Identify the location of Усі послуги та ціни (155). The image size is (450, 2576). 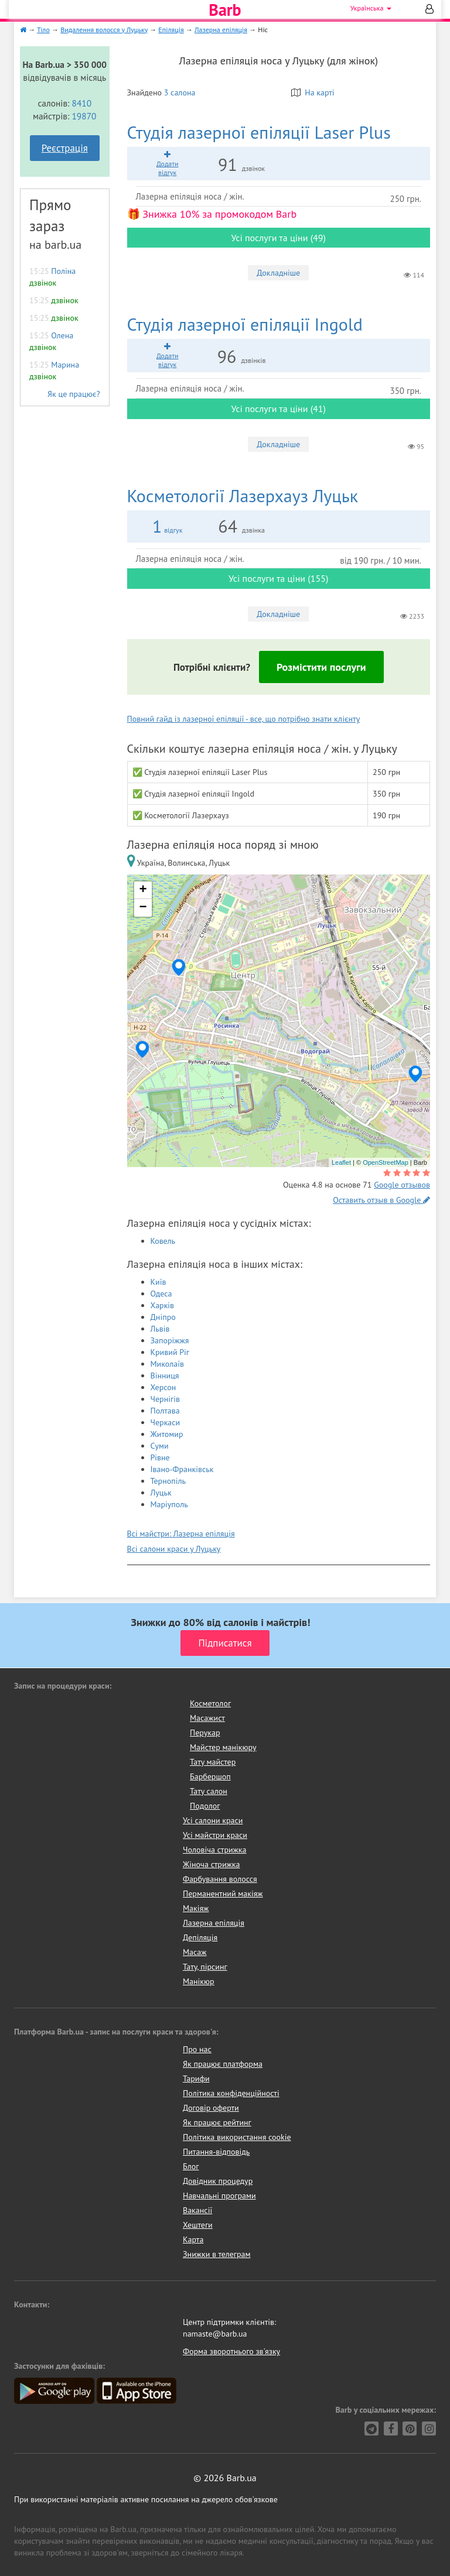
(278, 578).